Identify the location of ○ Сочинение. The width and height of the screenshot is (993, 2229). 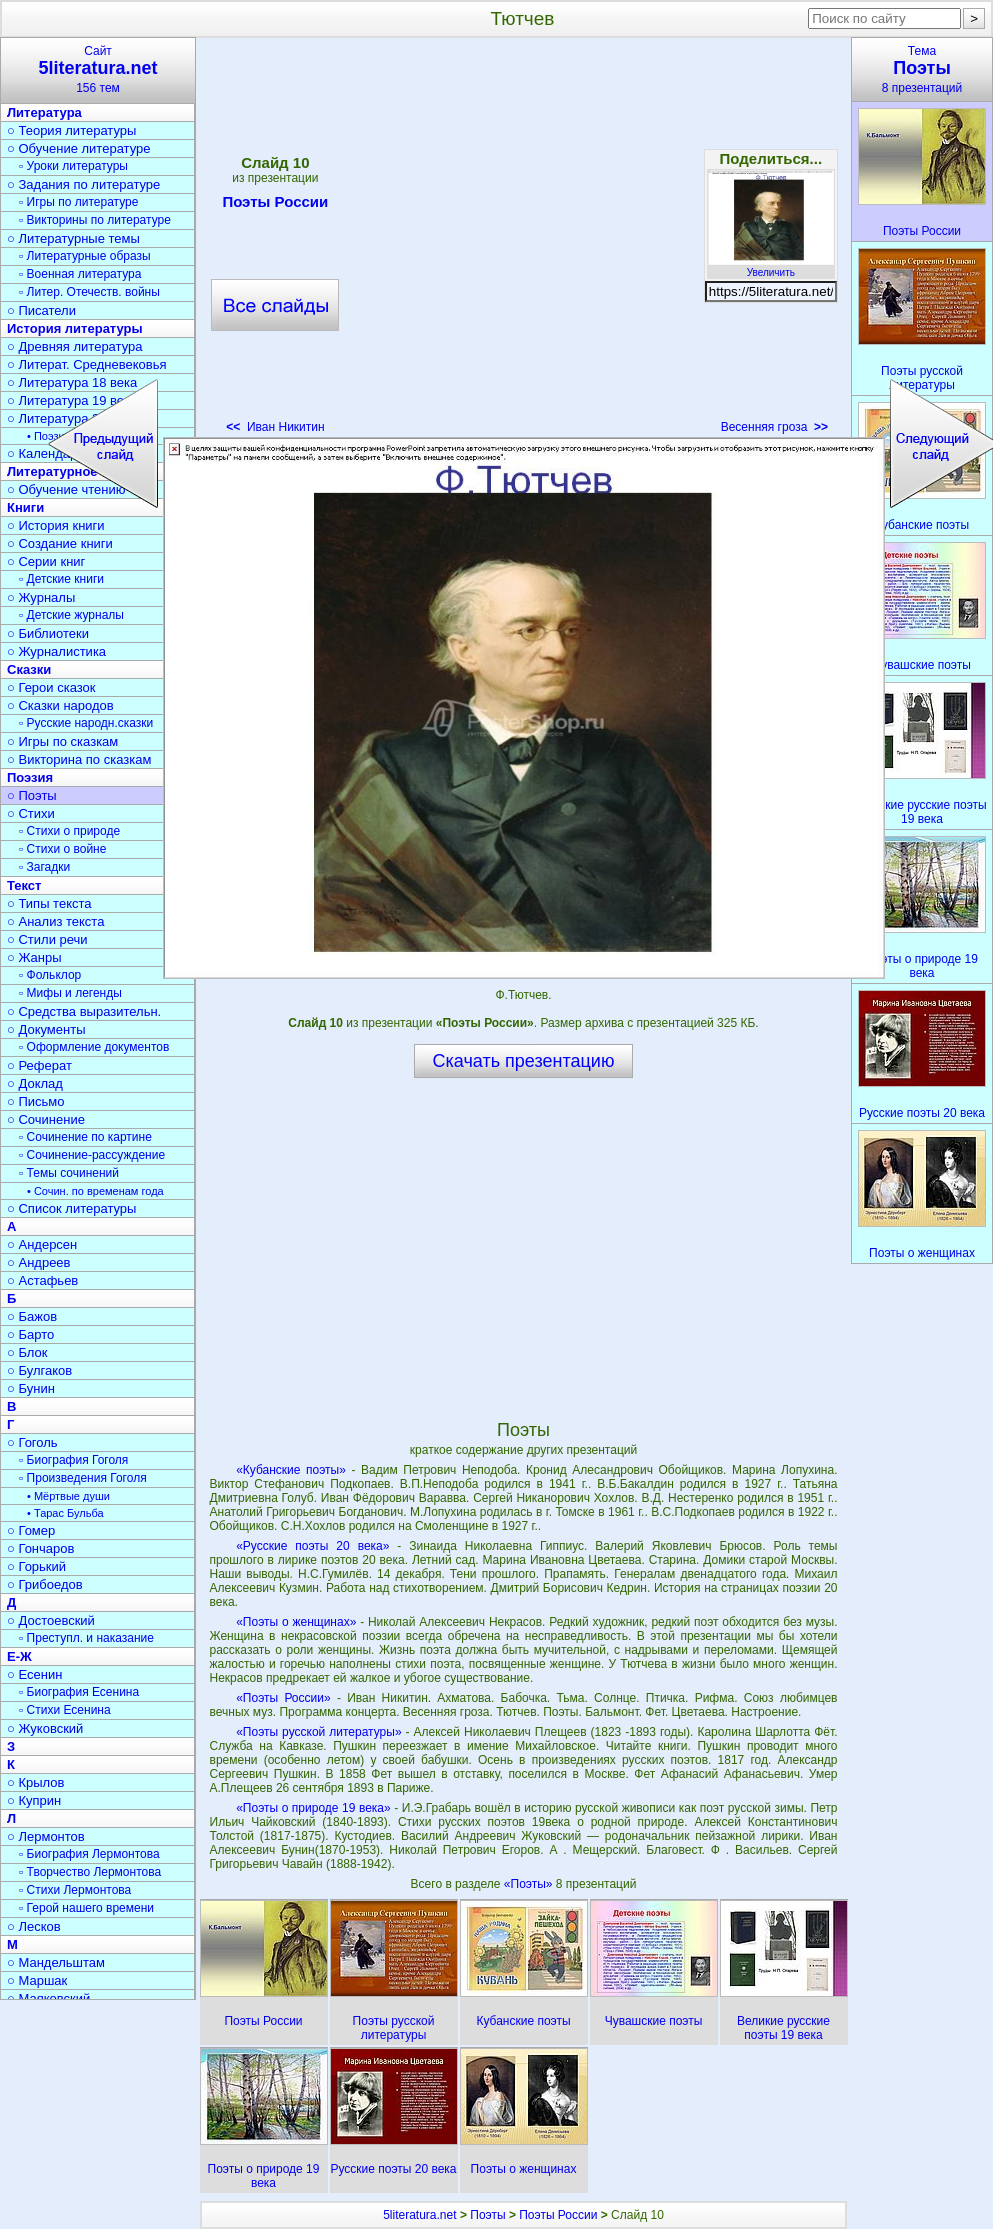
(46, 1119).